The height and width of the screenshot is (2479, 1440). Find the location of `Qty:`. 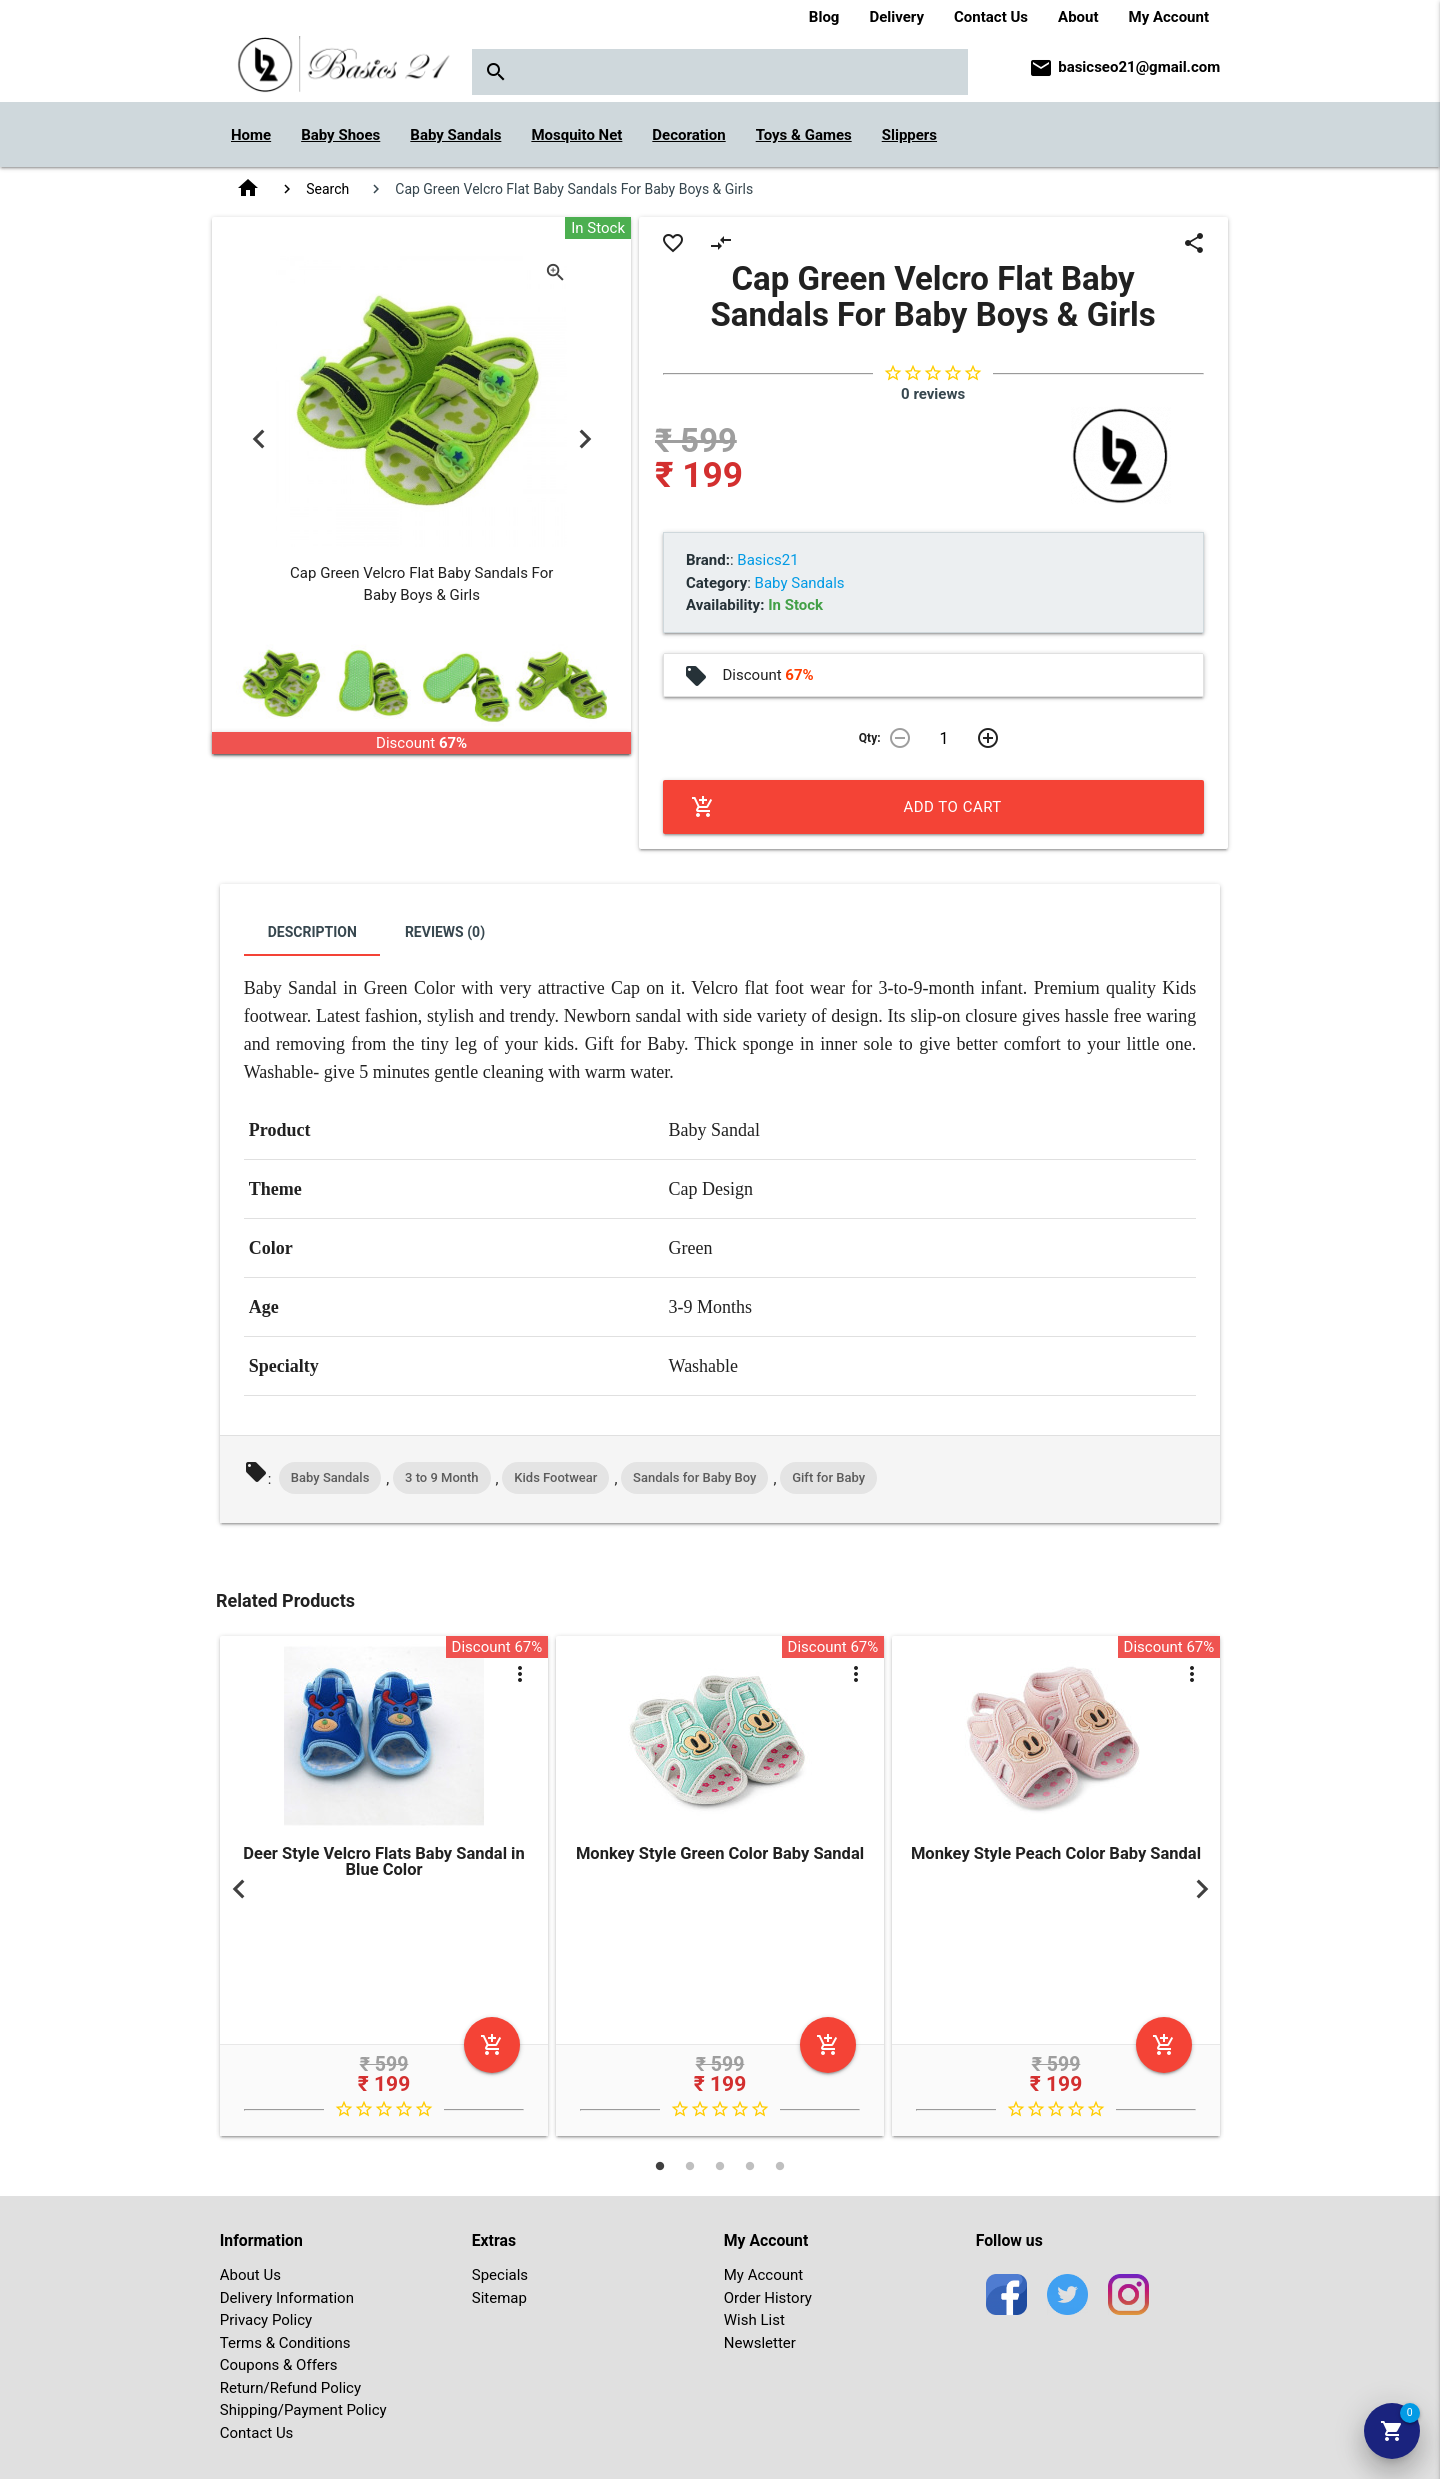

Qty: is located at coordinates (870, 738).